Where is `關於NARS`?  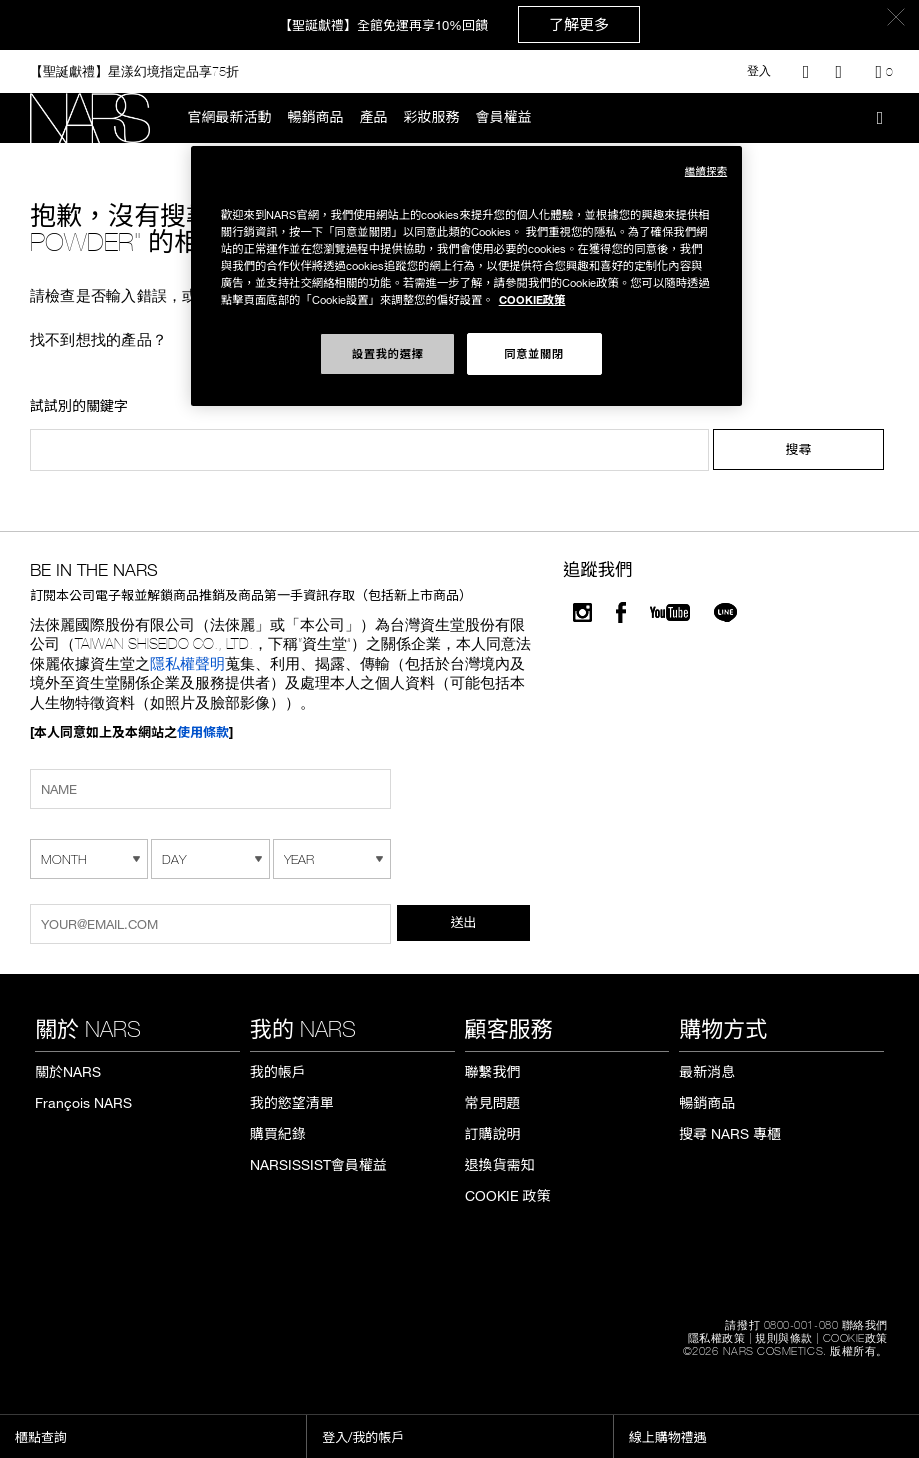 關於NARS is located at coordinates (68, 1072).